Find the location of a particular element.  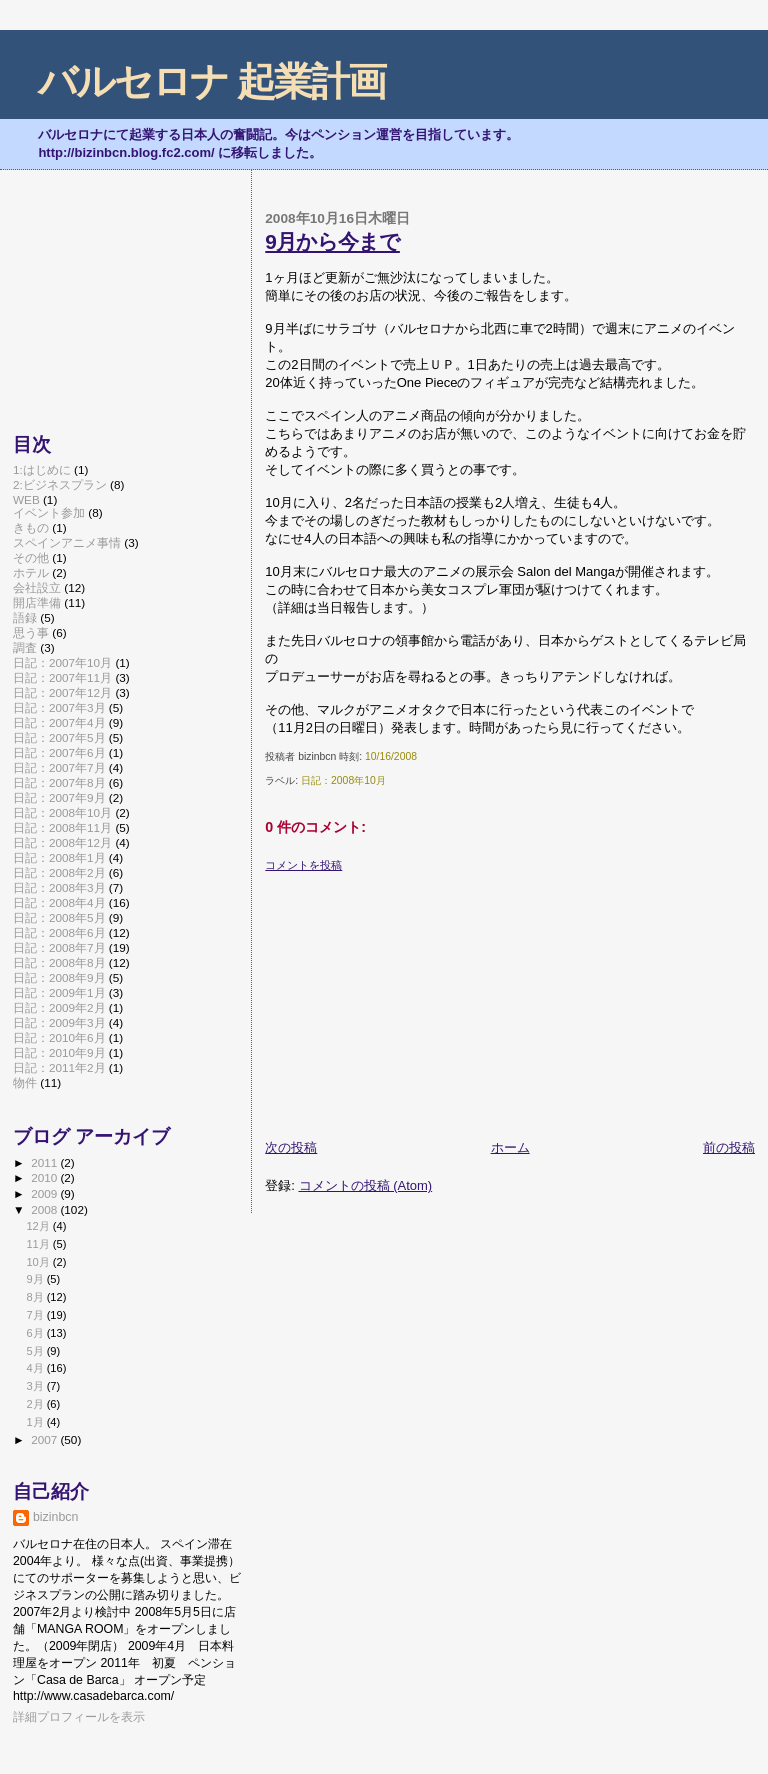

会社設立 is located at coordinates (37, 587).